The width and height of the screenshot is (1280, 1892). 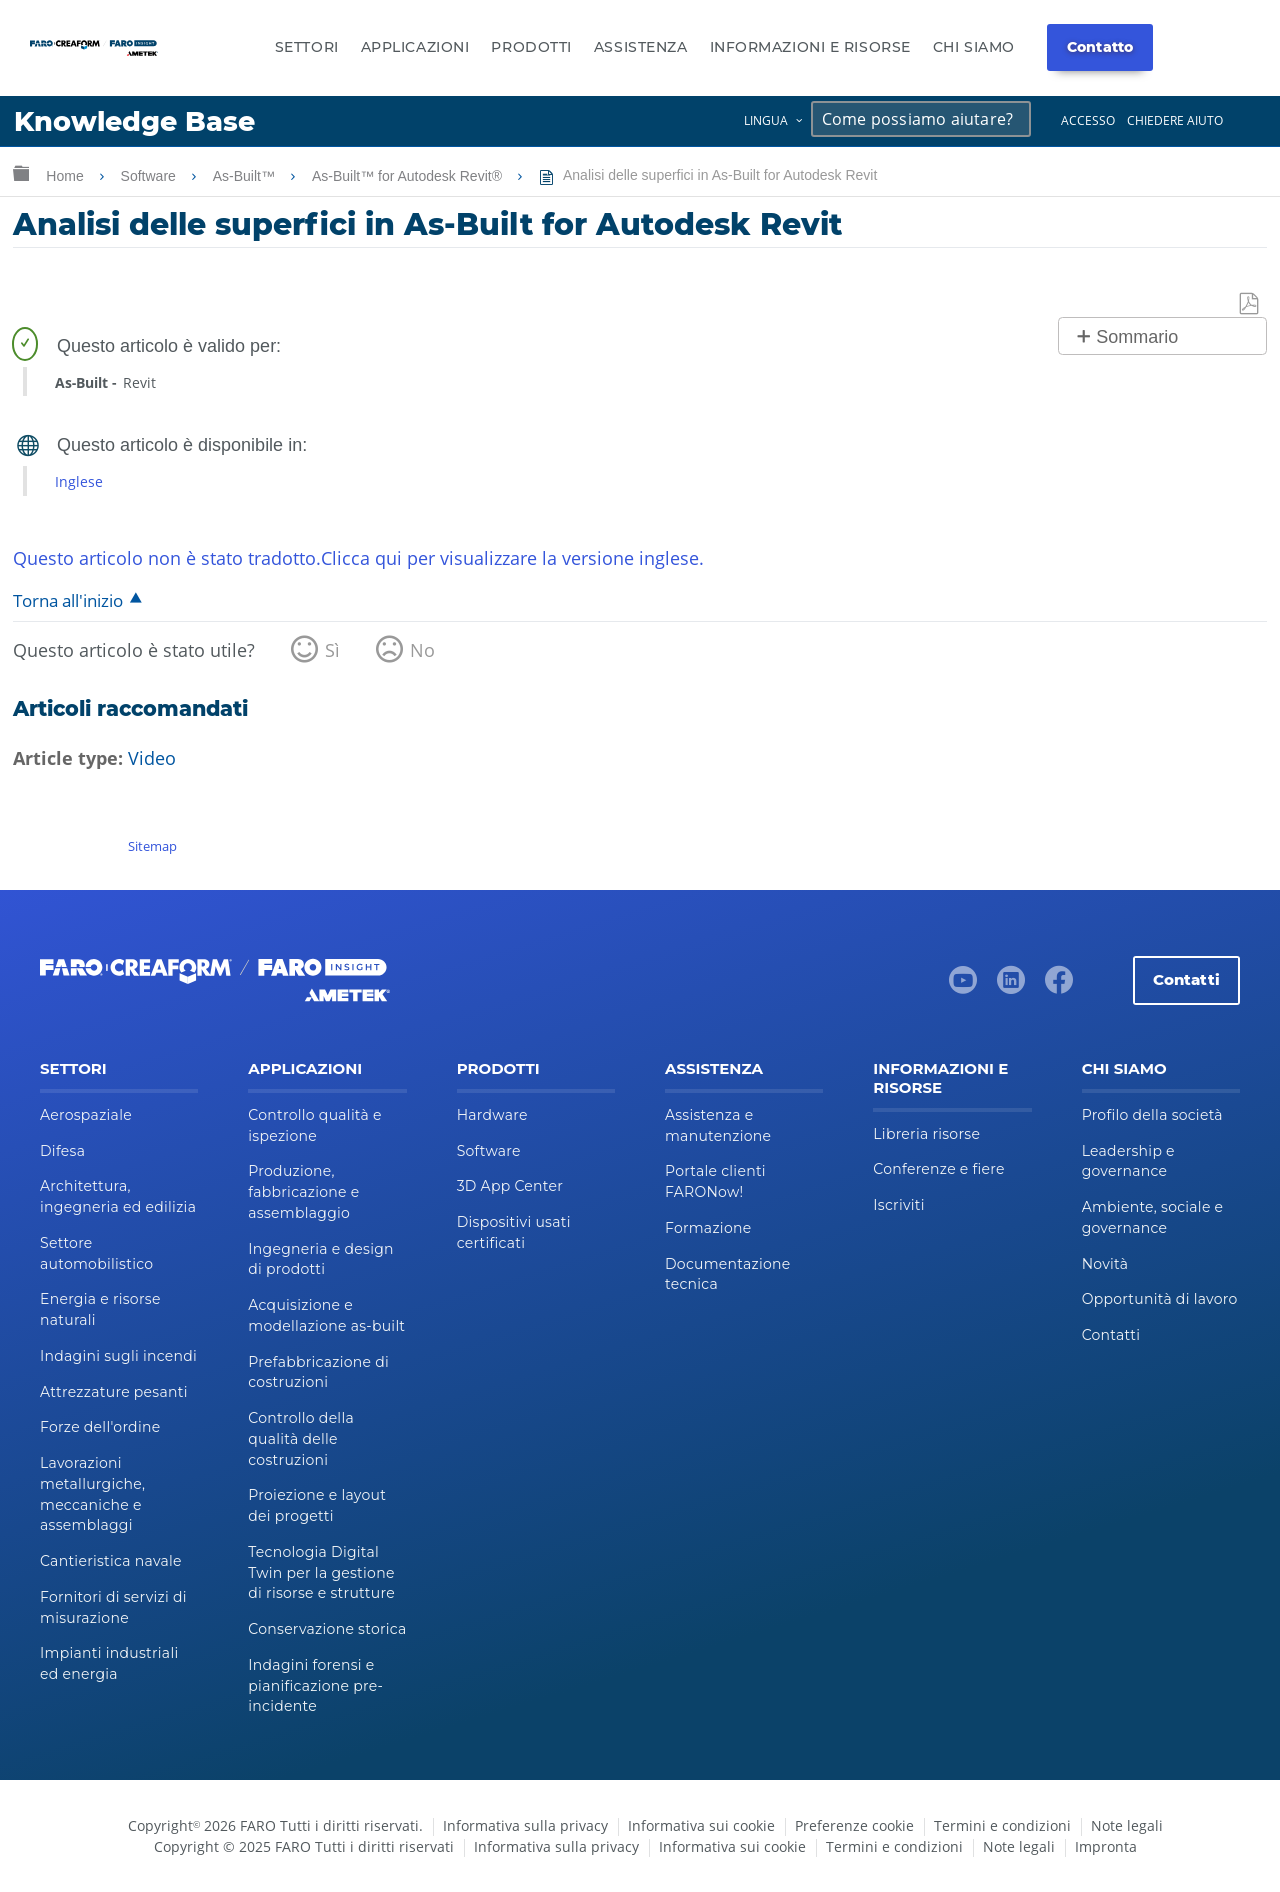 I want to click on Formazione, so click(x=708, y=1228).